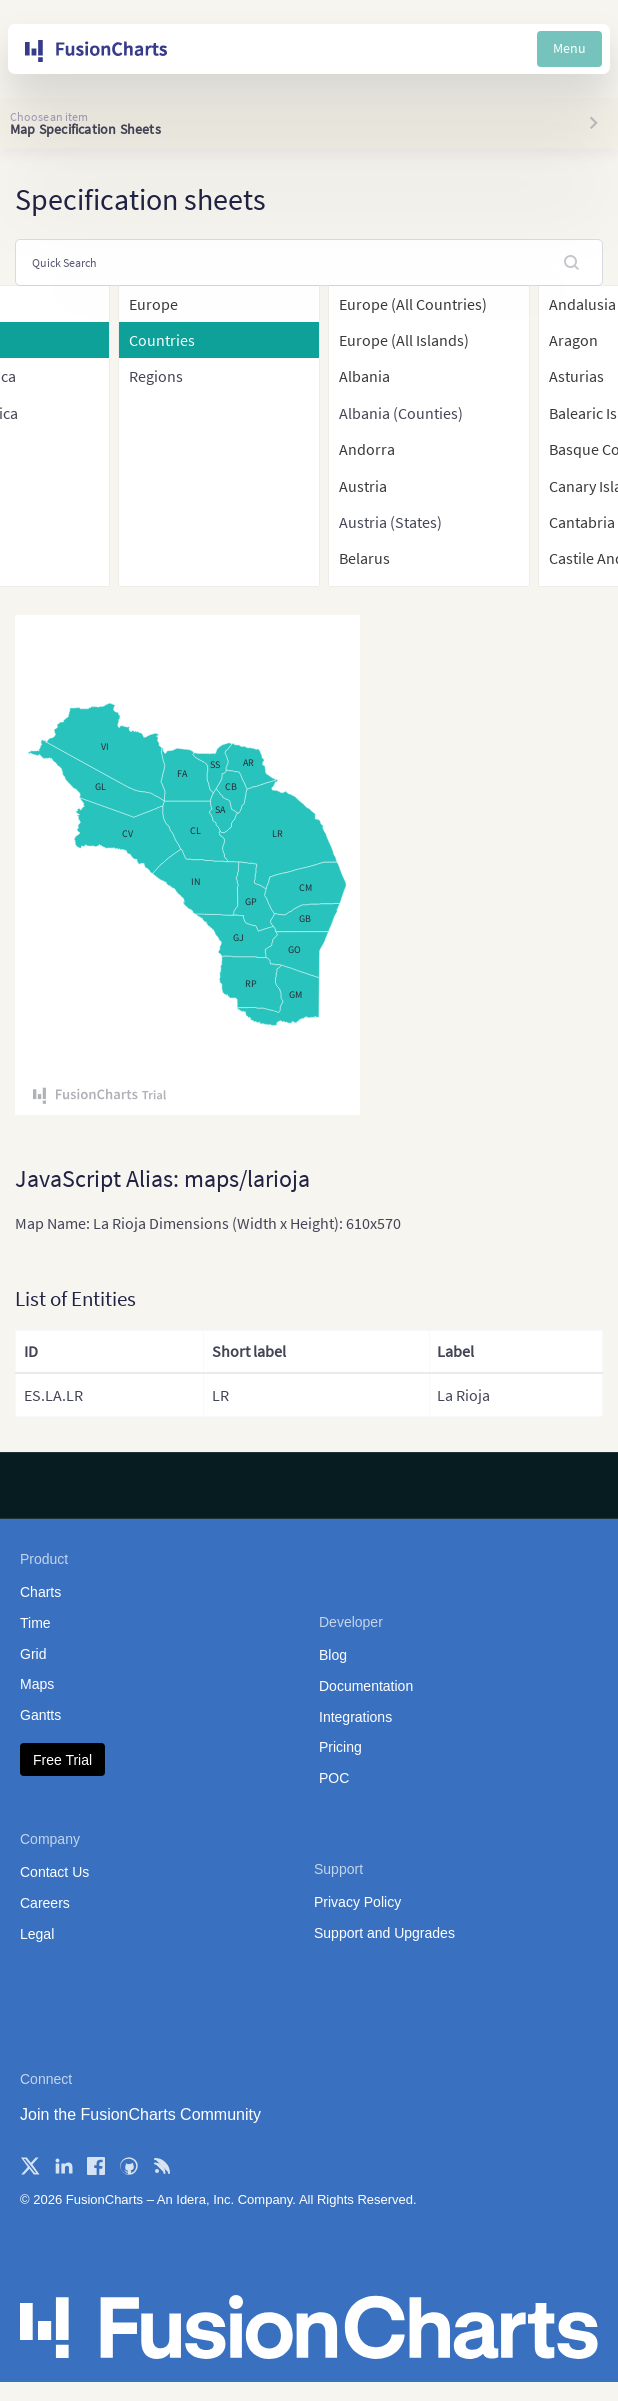  I want to click on POC, so click(334, 1778).